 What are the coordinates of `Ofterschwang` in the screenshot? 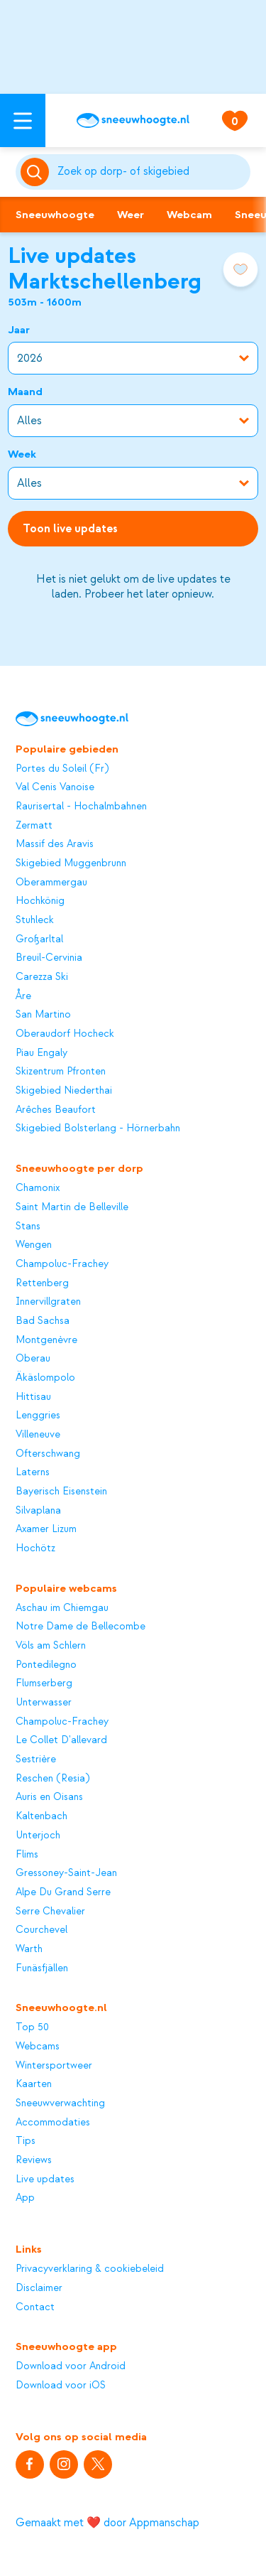 It's located at (48, 1454).